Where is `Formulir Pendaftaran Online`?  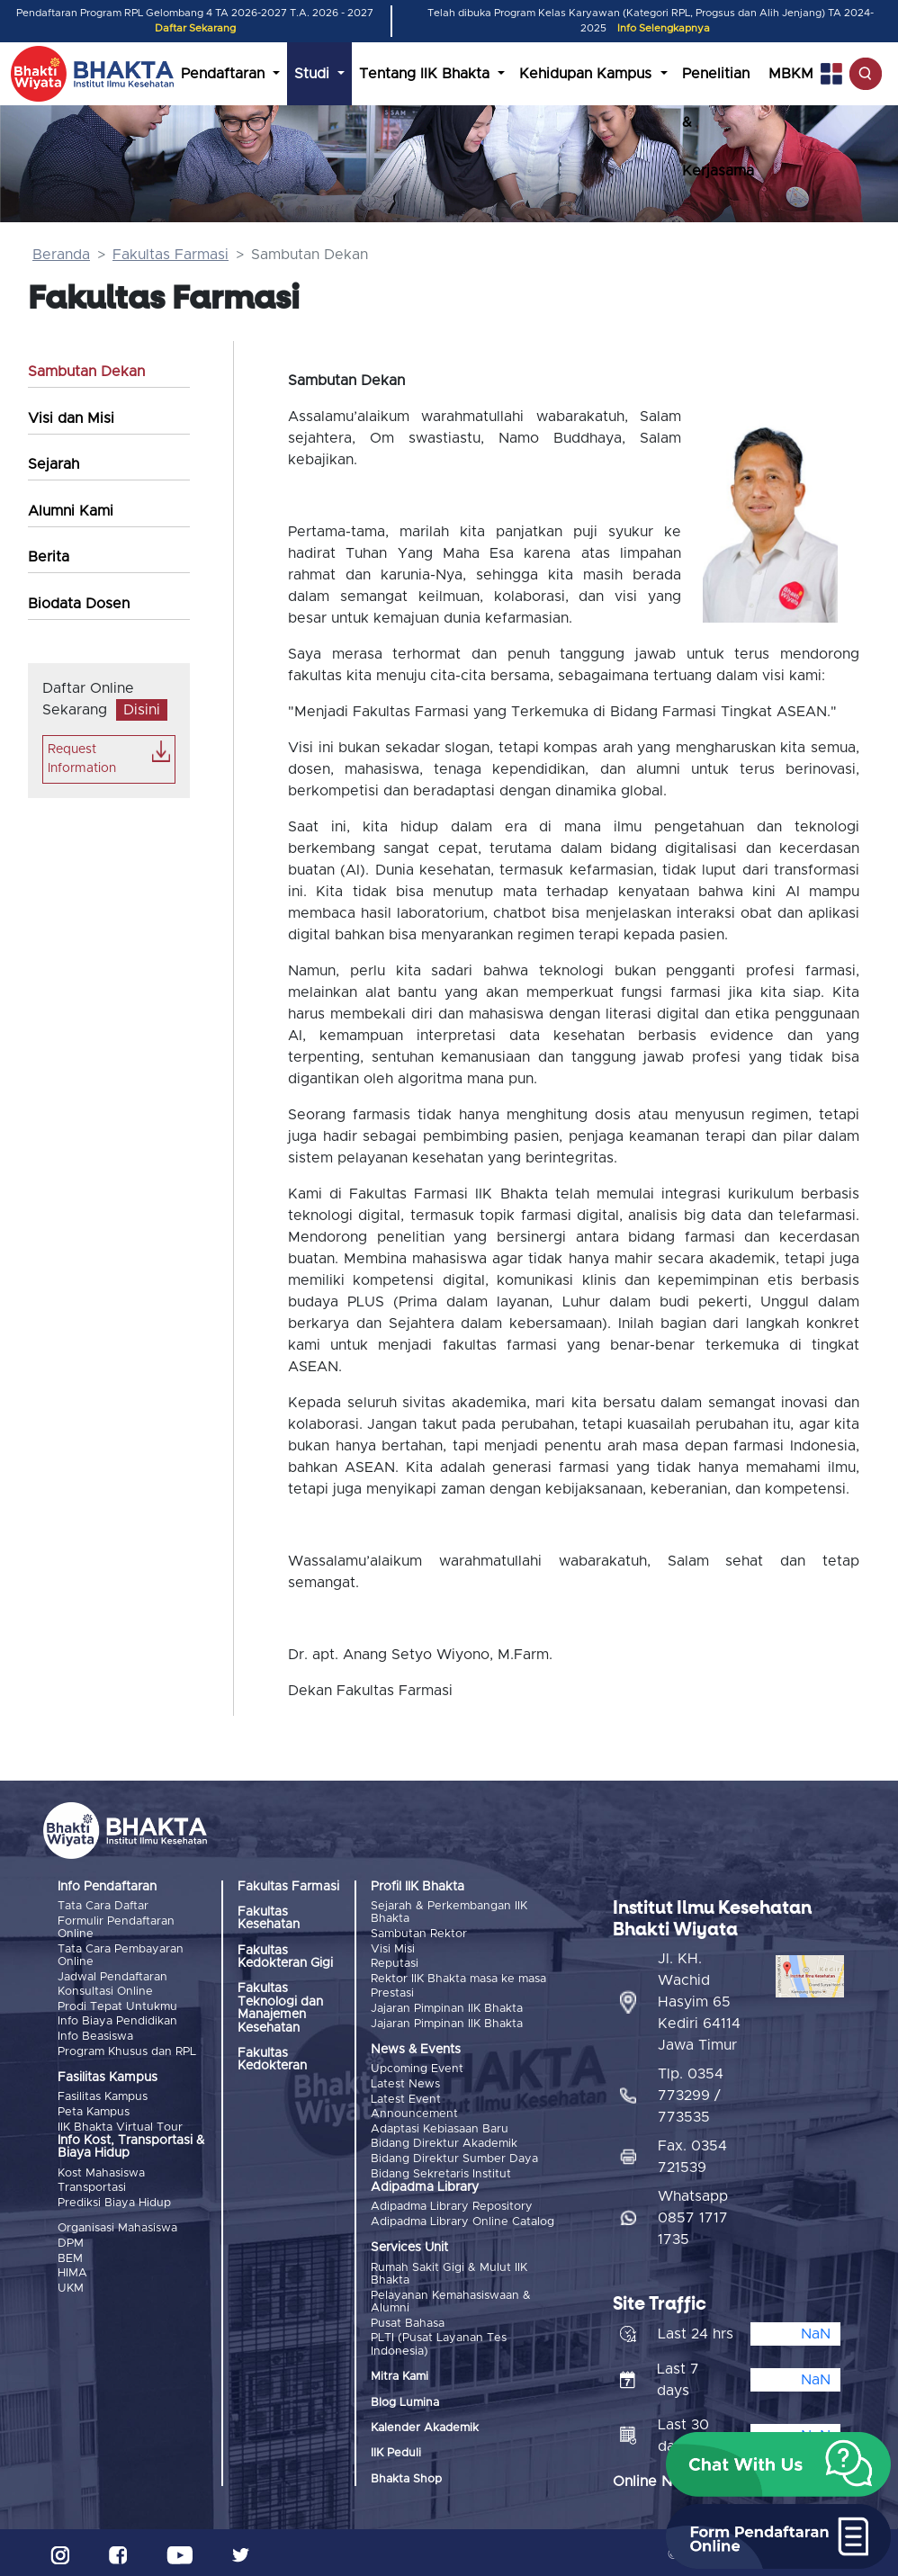 Formulir Pendaftaran Online is located at coordinates (116, 1927).